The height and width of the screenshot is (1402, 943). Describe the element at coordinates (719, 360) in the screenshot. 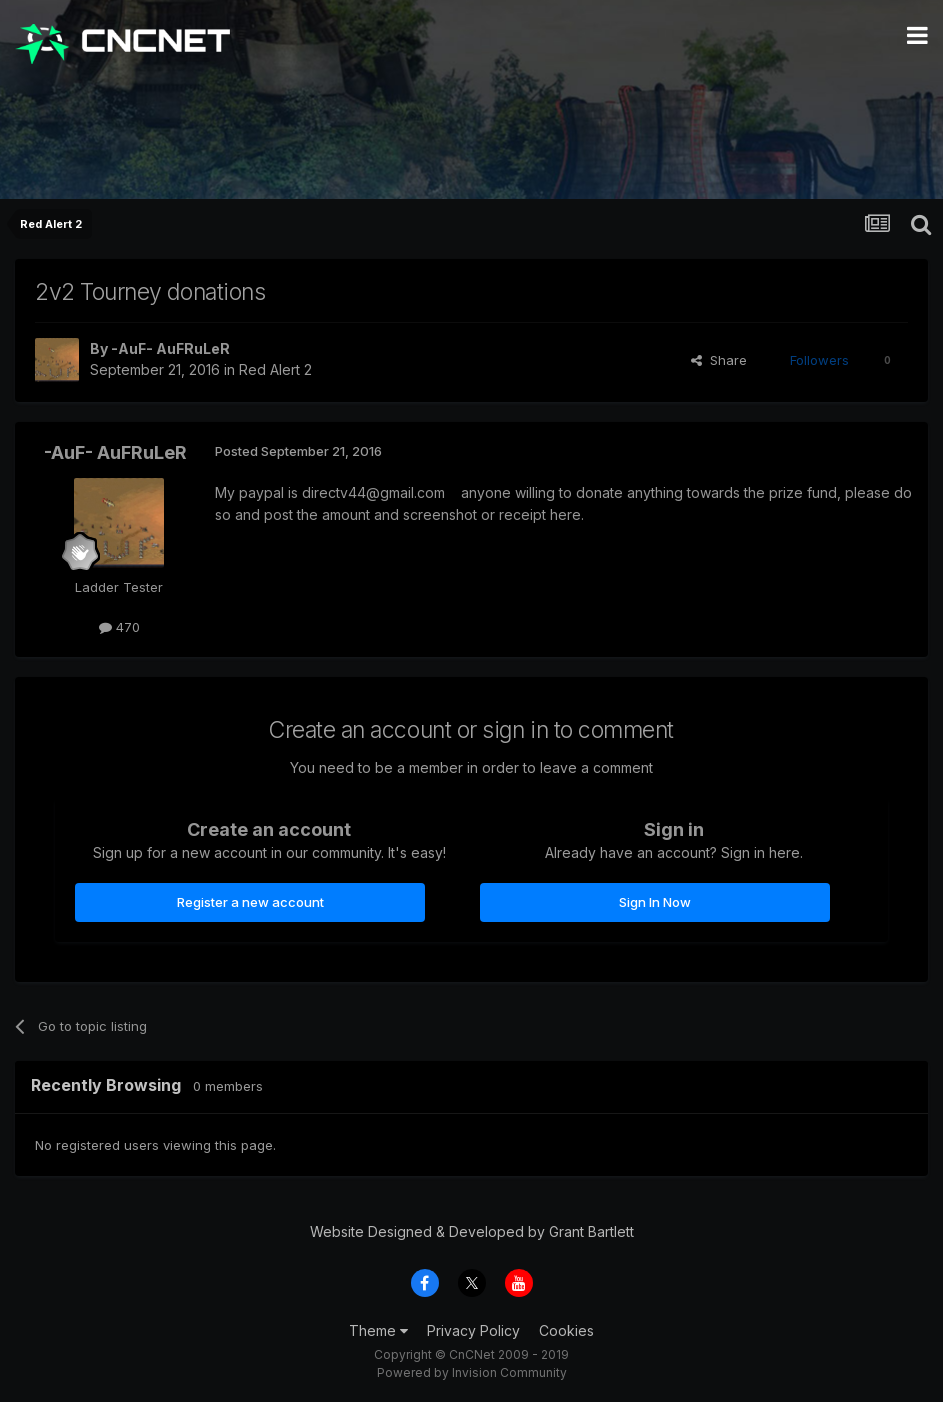

I see `Share` at that location.